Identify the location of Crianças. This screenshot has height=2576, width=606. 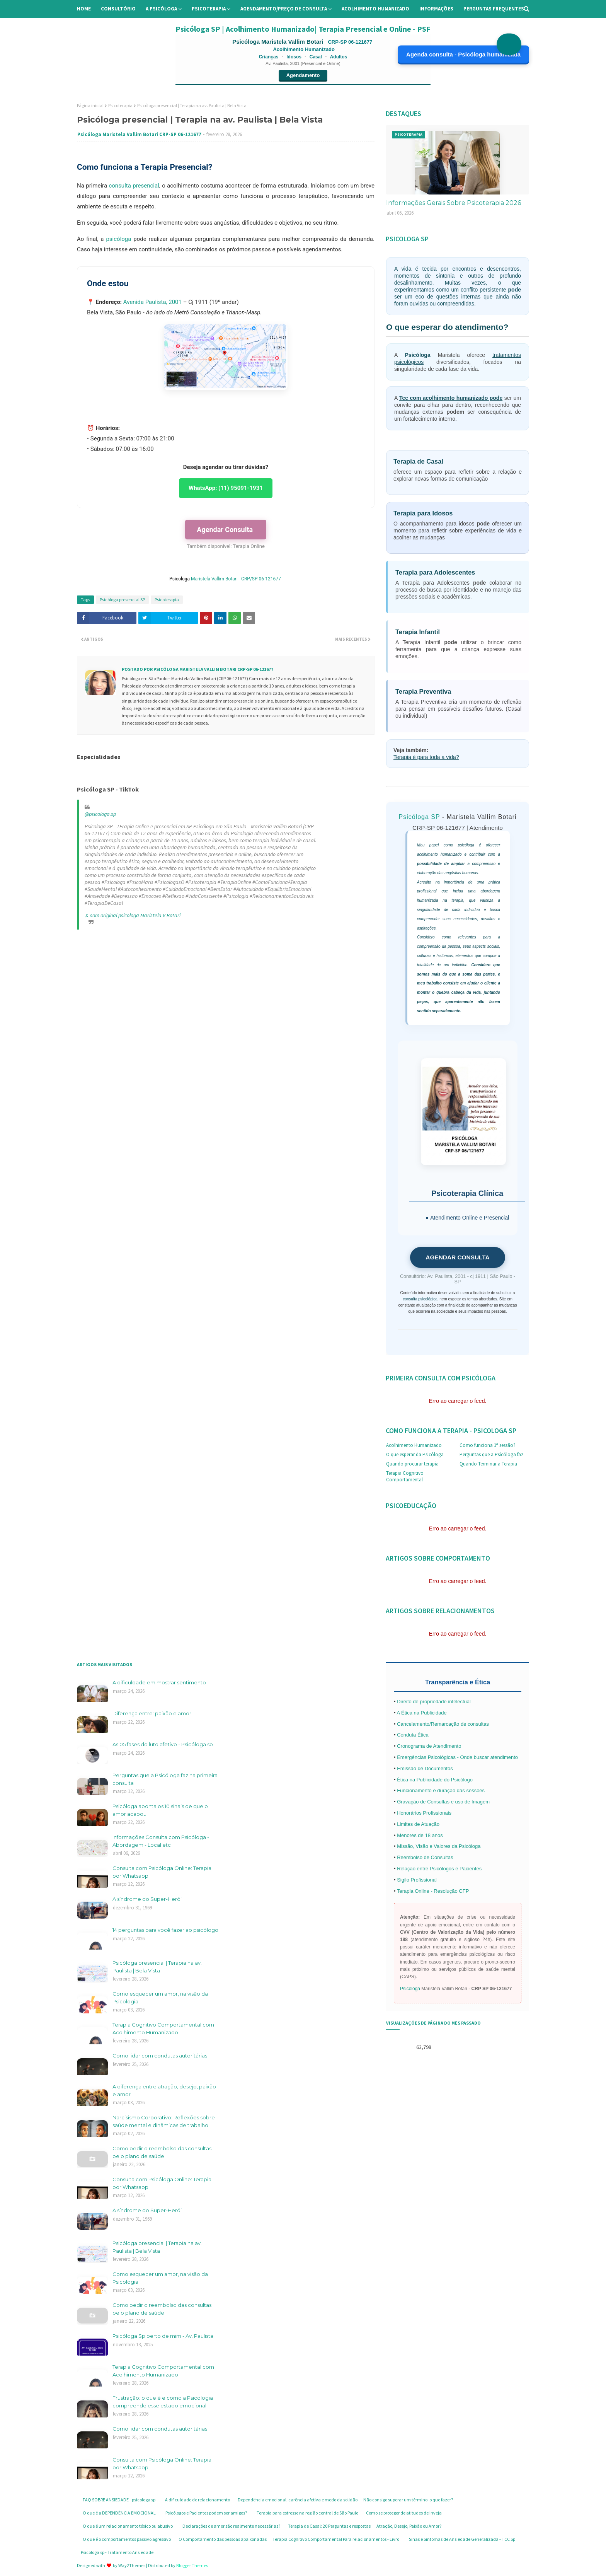
(269, 57).